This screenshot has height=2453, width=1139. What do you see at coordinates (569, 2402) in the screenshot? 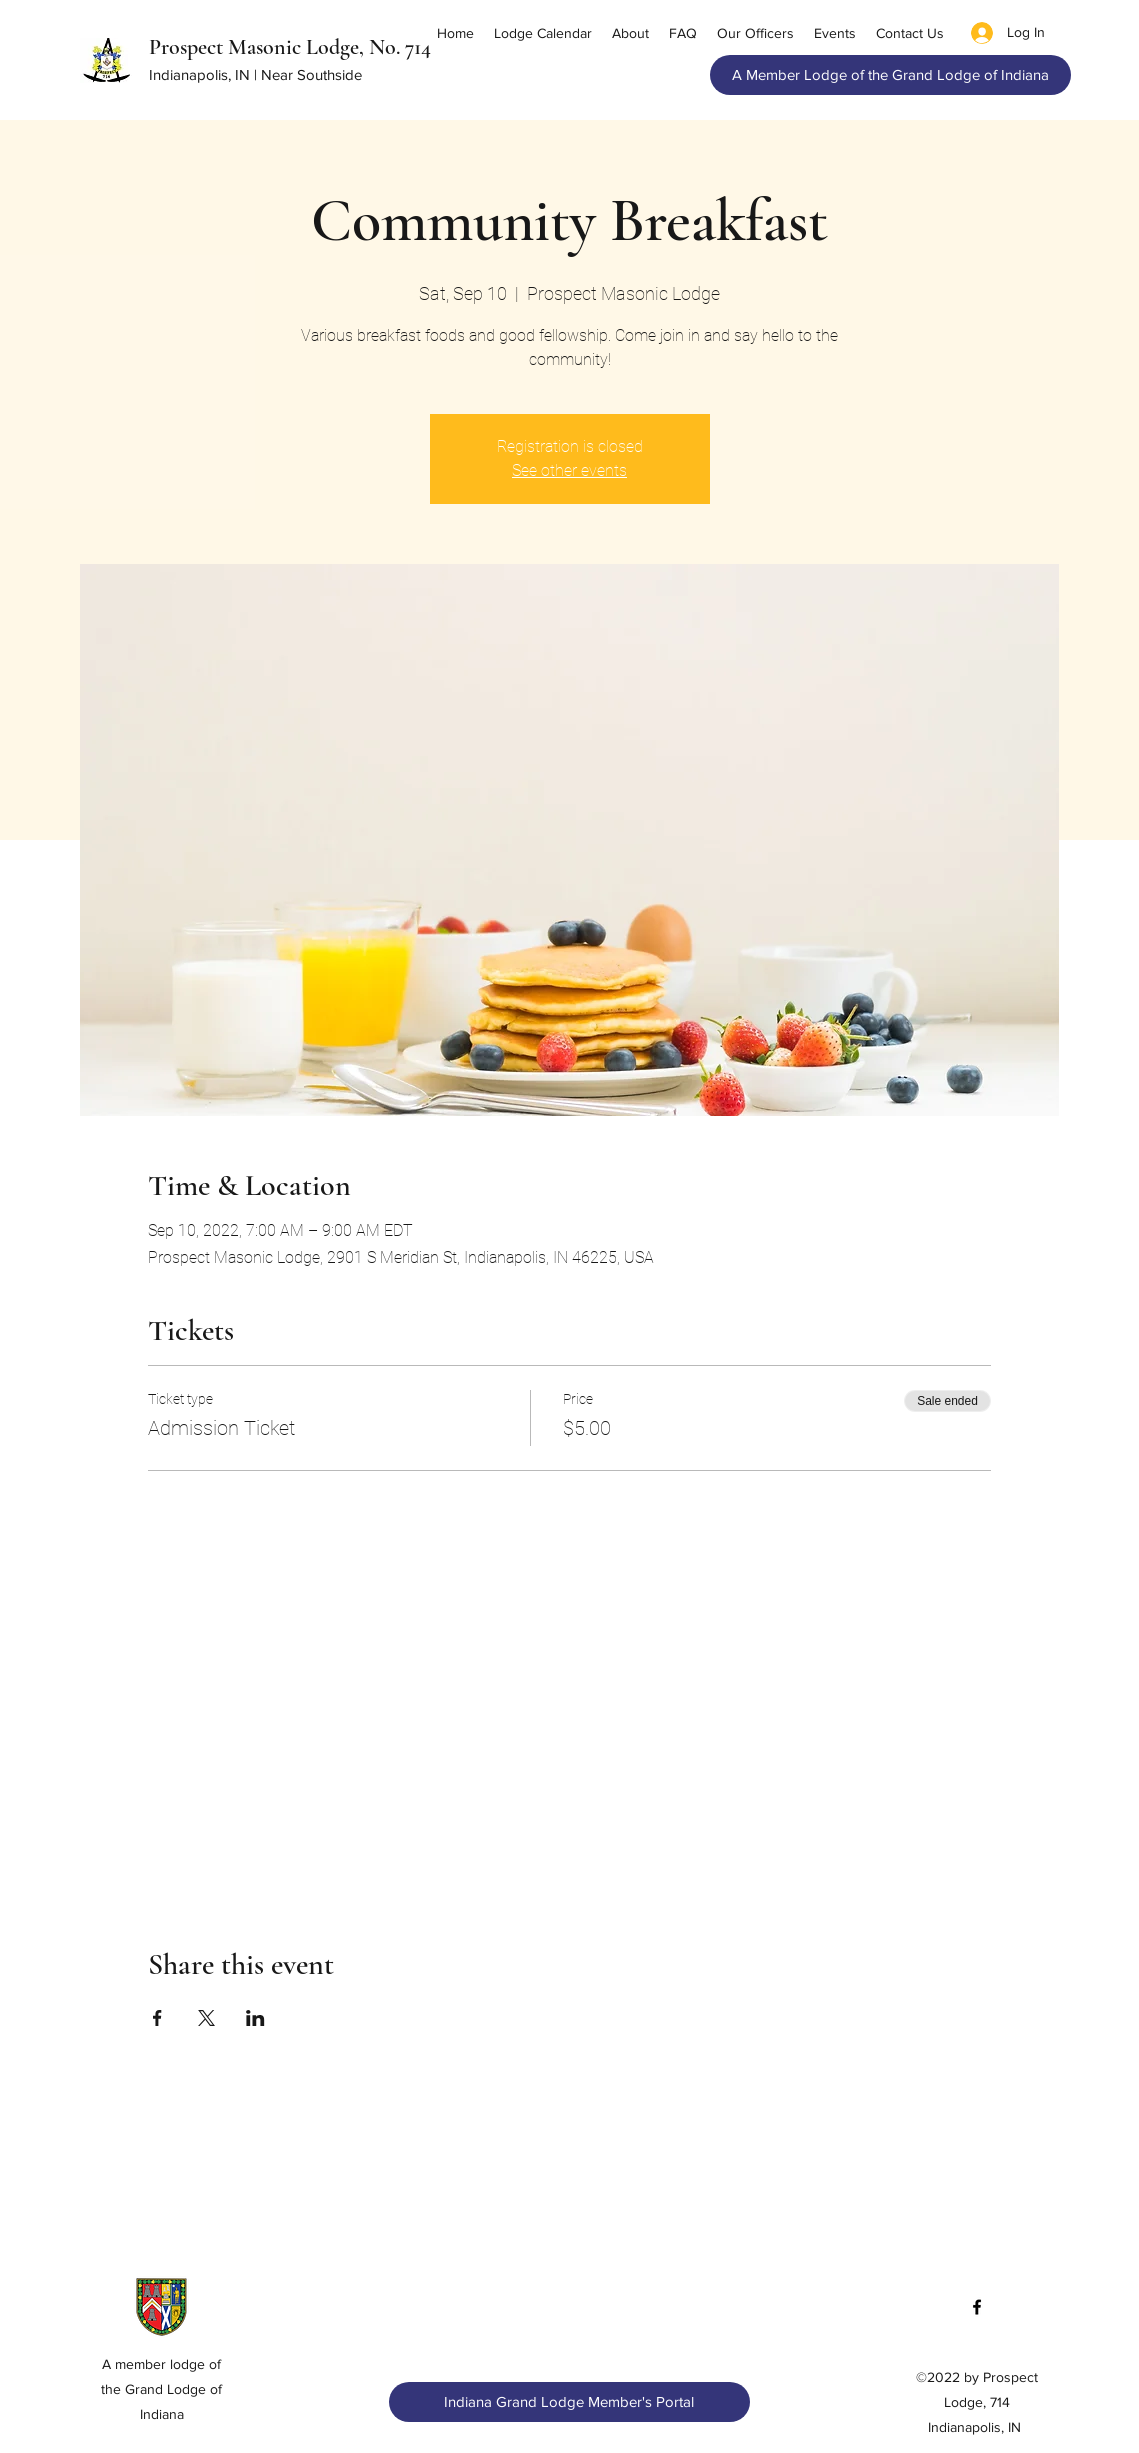
I see `[Indiana Grand Lodge Member's Portal]` at bounding box center [569, 2402].